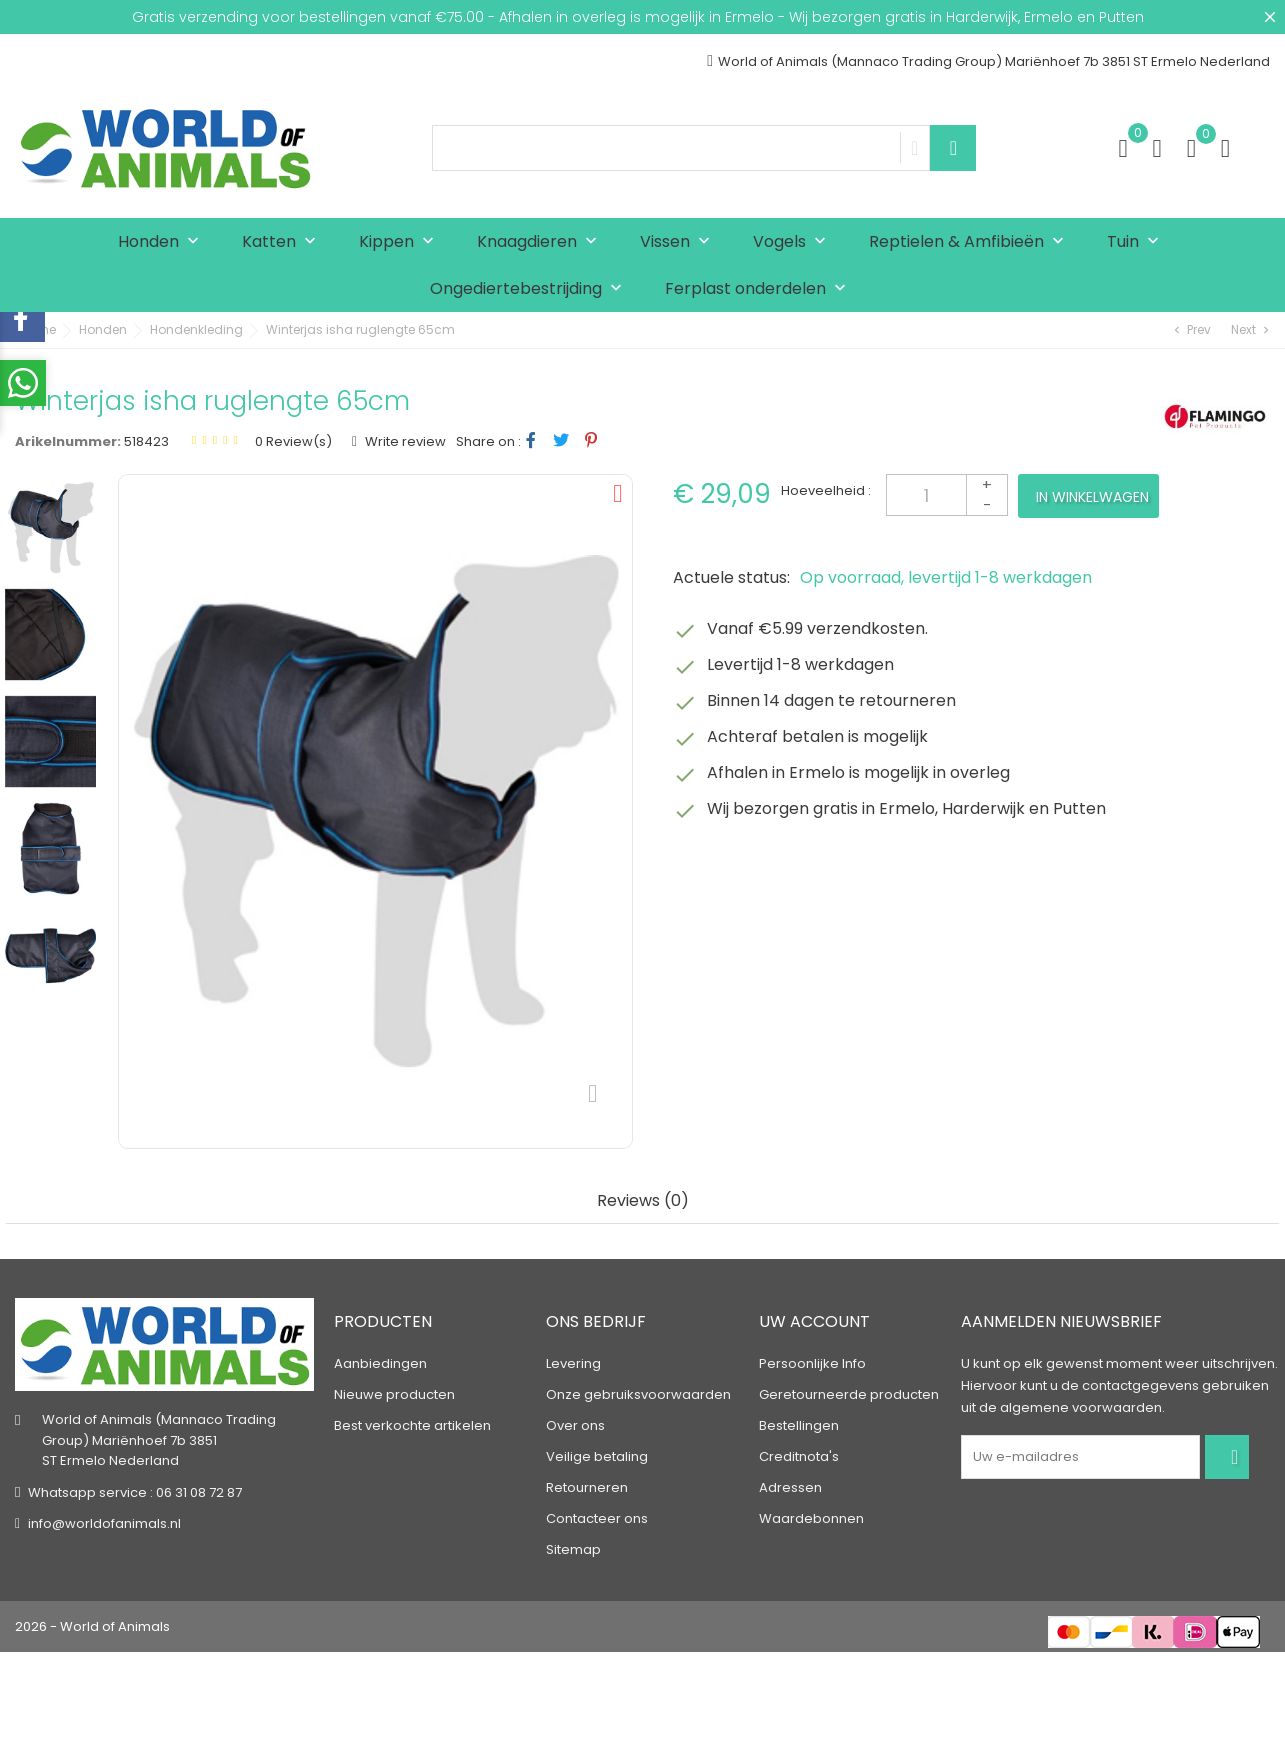  What do you see at coordinates (1137, 242) in the screenshot?
I see `Tuin` at bounding box center [1137, 242].